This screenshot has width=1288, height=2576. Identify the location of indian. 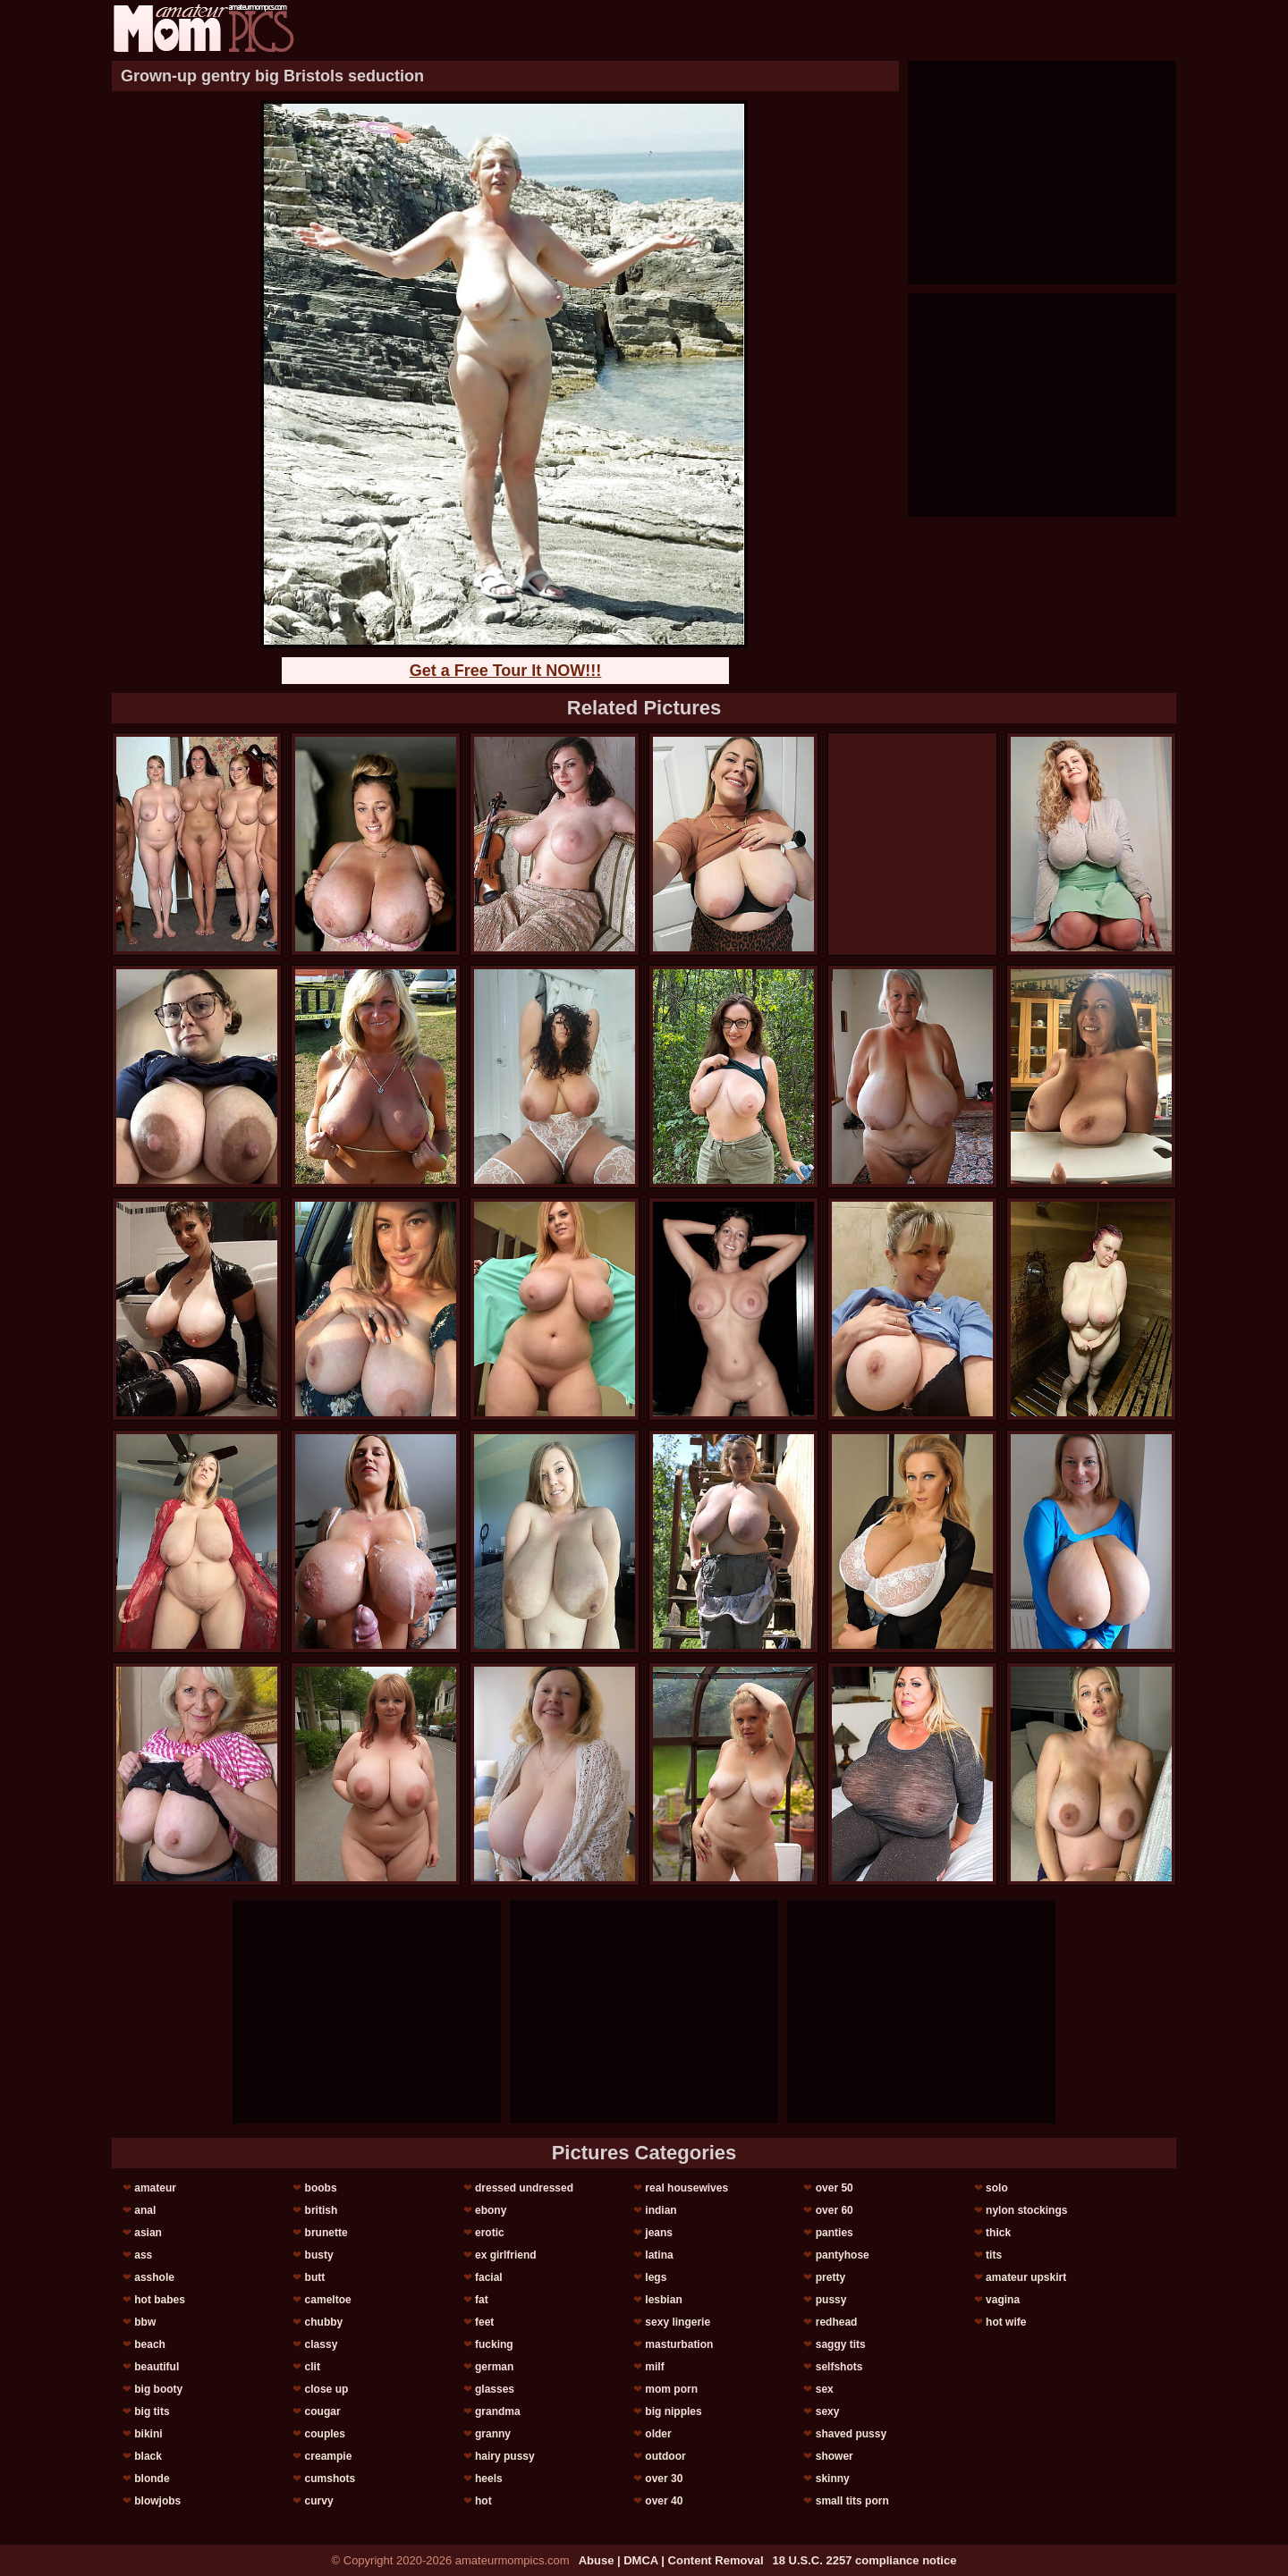
(660, 2210).